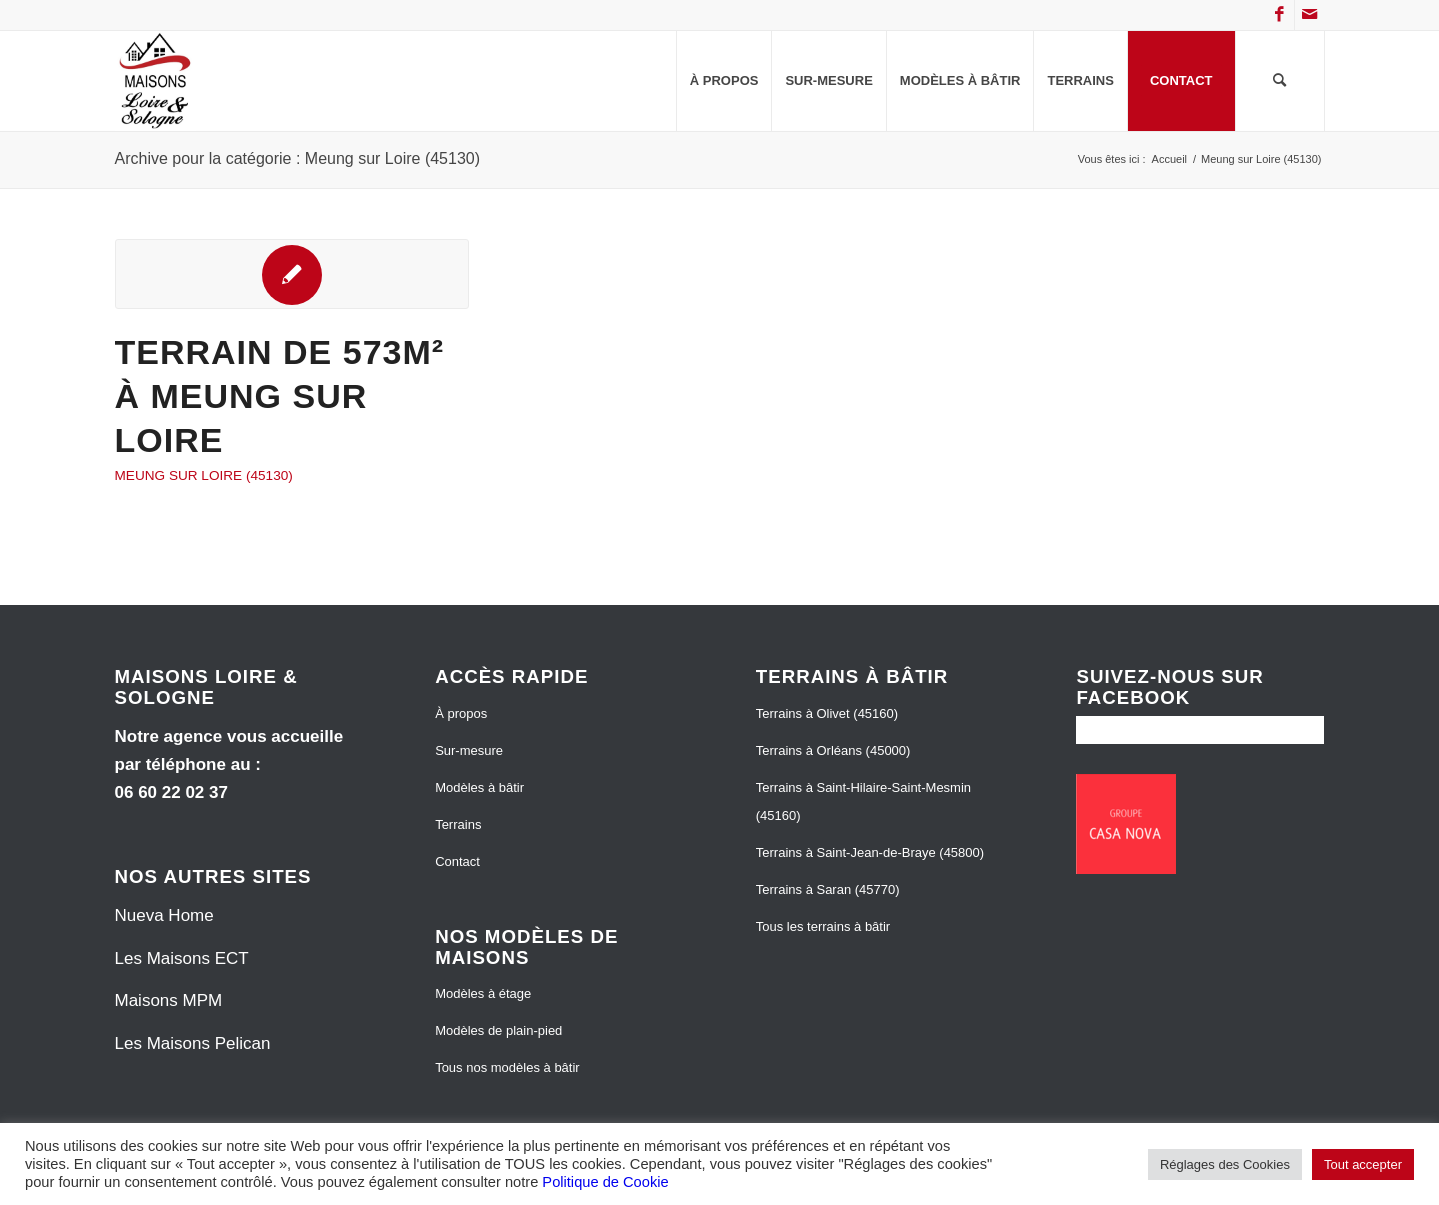 This screenshot has height=1205, width=1439. What do you see at coordinates (1279, 15) in the screenshot?
I see `[Lien vers Facebook]` at bounding box center [1279, 15].